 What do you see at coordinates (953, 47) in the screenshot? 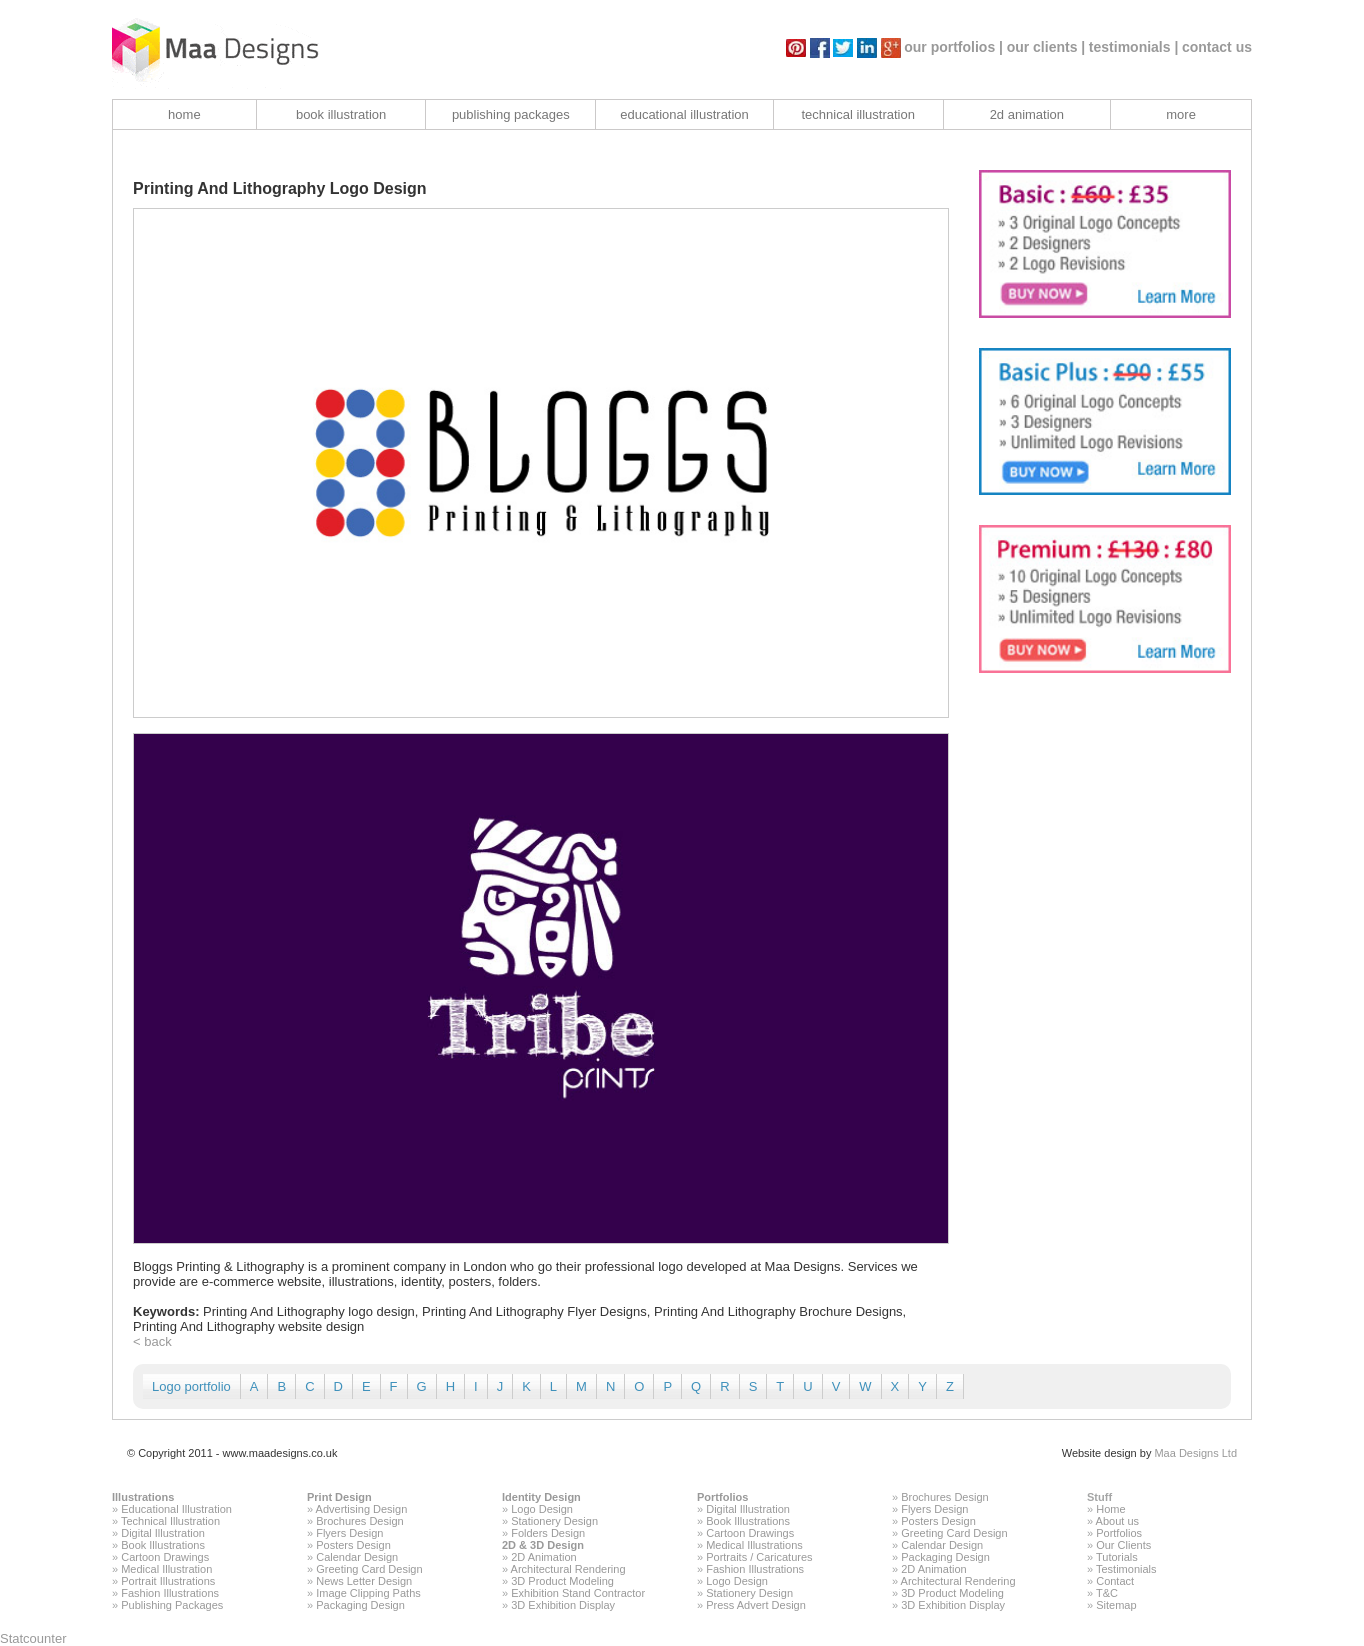
I see `our portfolios |` at bounding box center [953, 47].